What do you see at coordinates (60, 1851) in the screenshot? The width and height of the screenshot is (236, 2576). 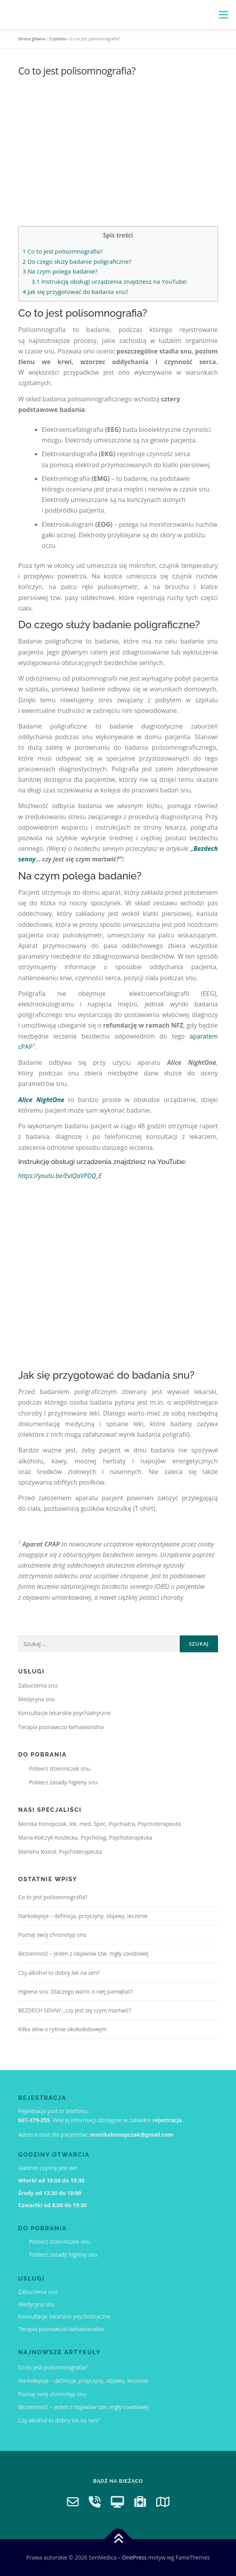 I see `Marlena Kozioł, Psychoterapeuta` at bounding box center [60, 1851].